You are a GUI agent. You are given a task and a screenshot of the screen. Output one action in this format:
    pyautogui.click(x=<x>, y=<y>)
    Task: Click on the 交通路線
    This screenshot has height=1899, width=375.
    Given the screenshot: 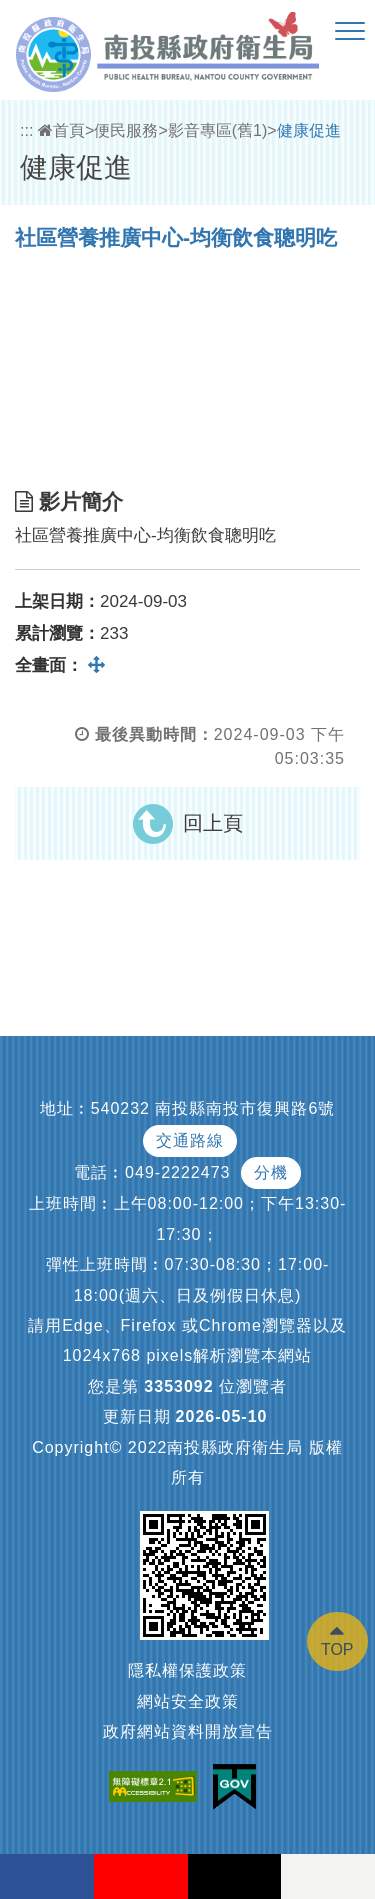 What is the action you would take?
    pyautogui.click(x=190, y=1140)
    